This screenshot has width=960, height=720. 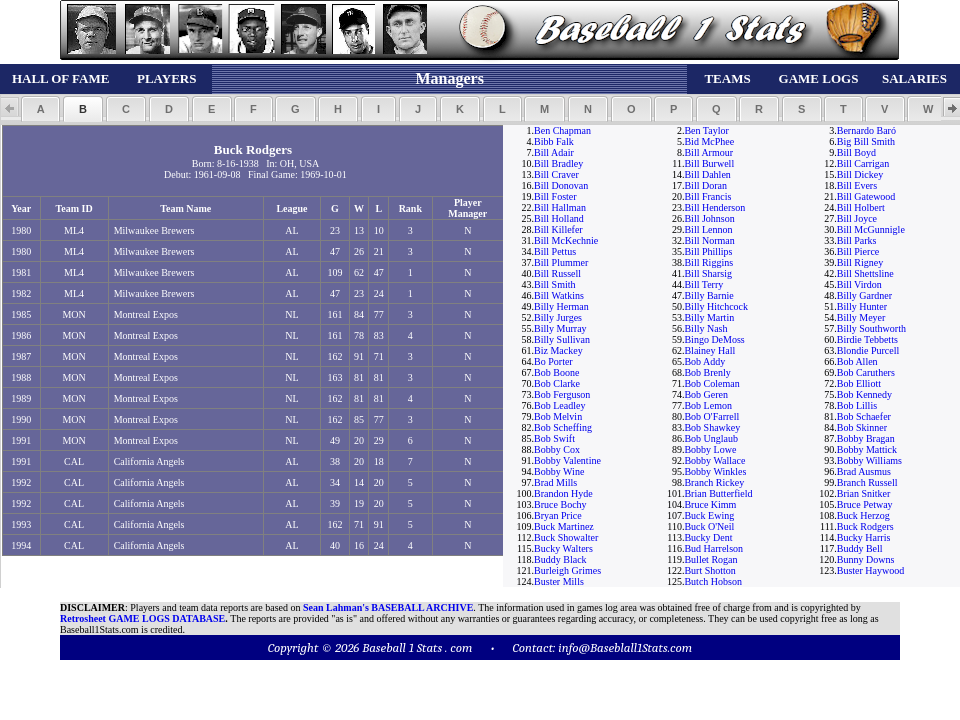 I want to click on Brad Mills, so click(x=555, y=482).